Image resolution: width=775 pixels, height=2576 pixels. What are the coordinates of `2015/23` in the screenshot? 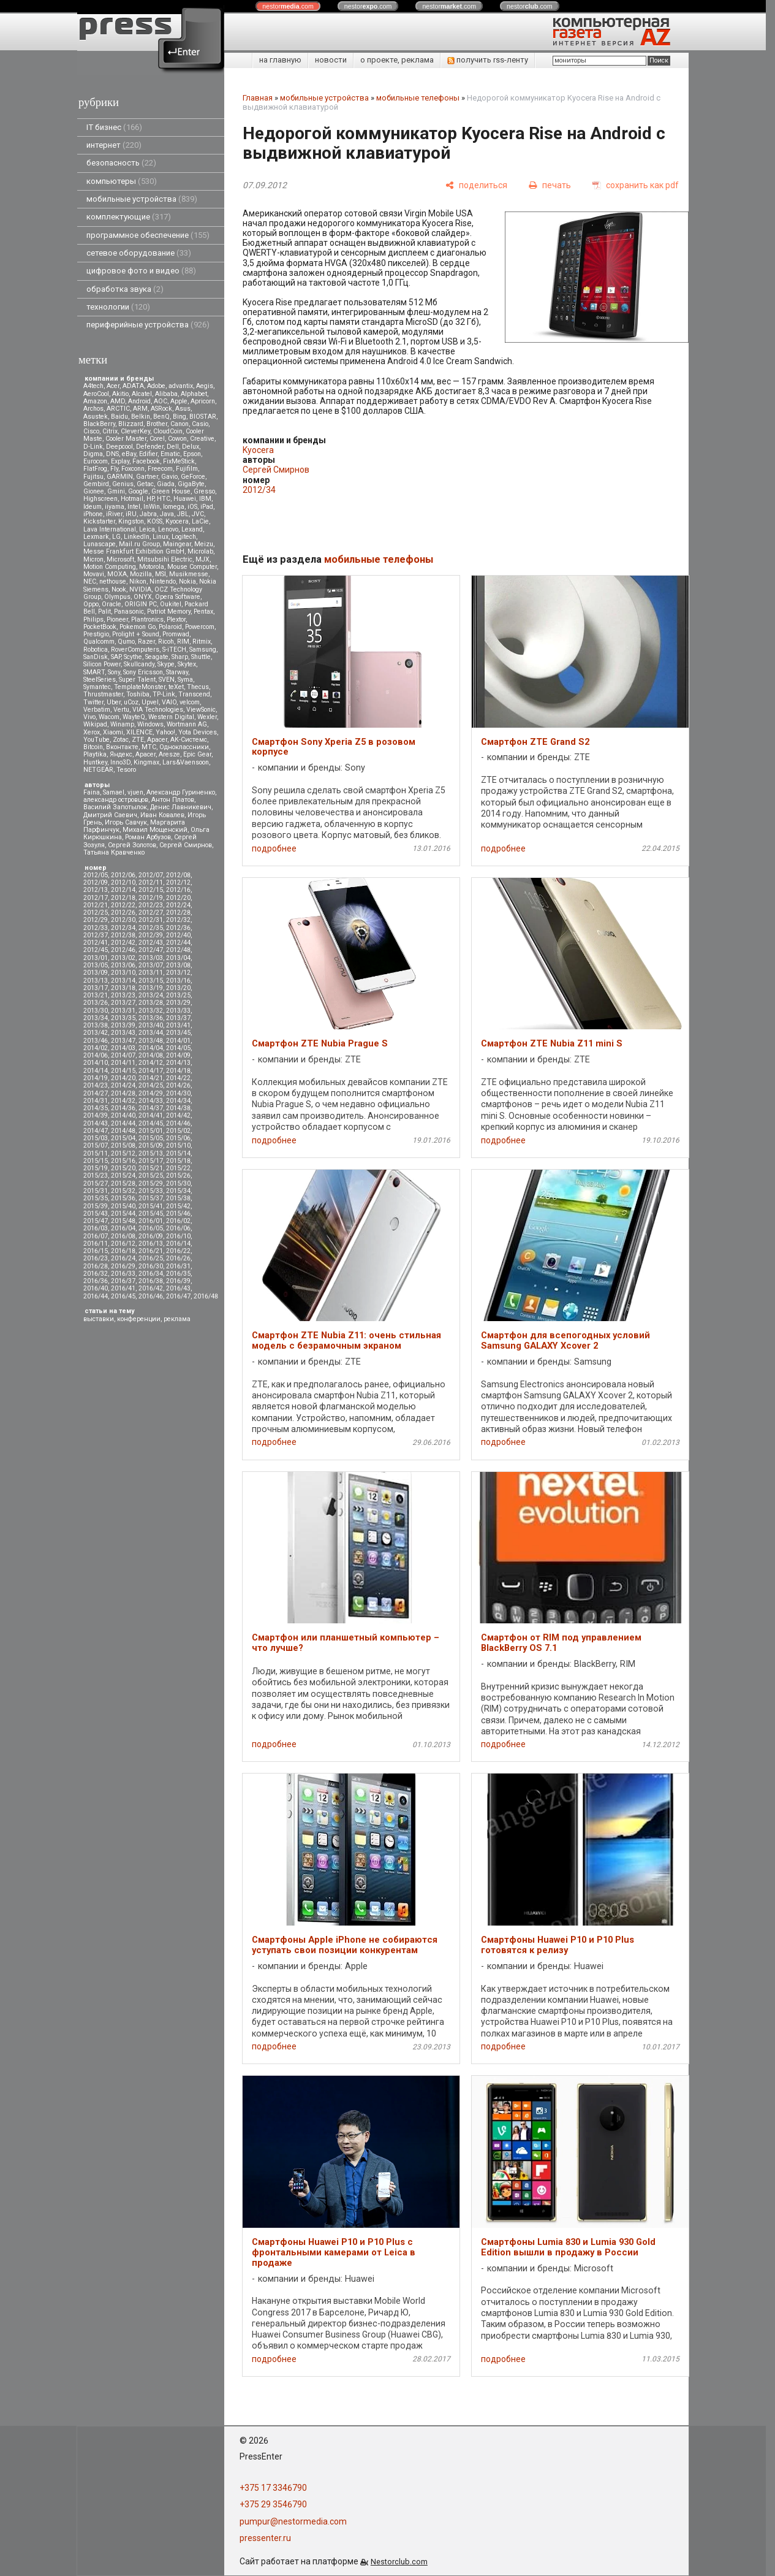 It's located at (95, 1175).